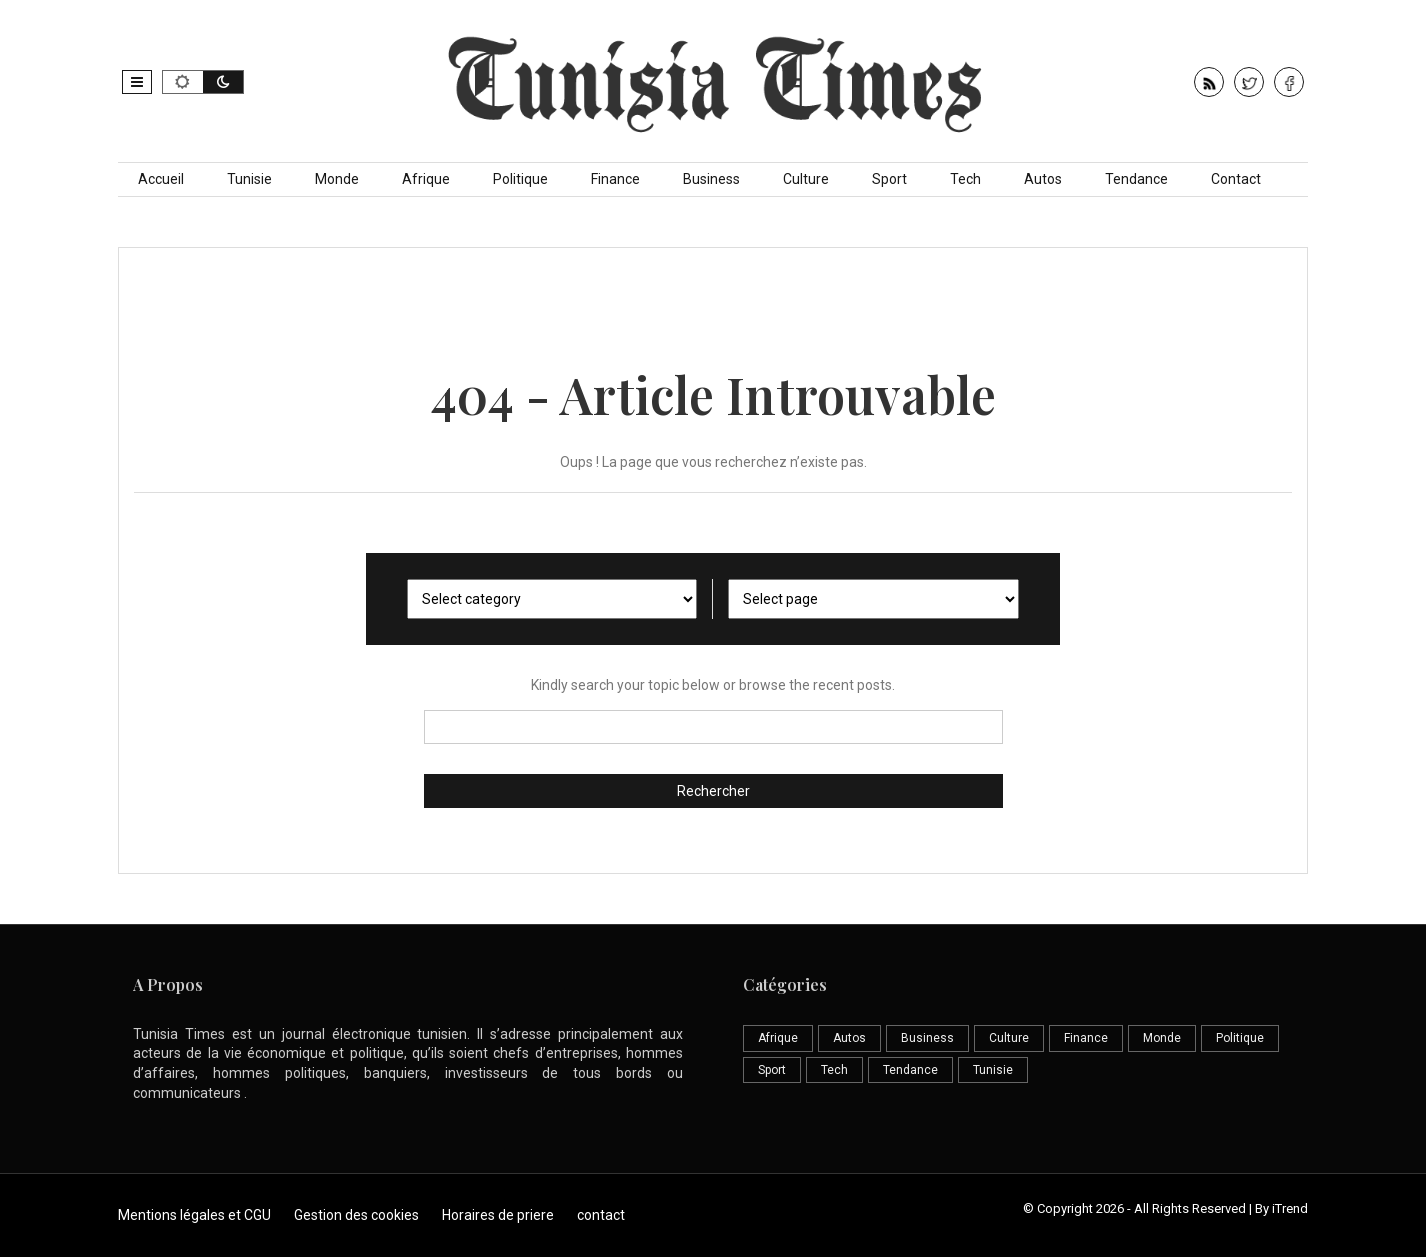 The image size is (1426, 1257). I want to click on Business, so click(711, 179).